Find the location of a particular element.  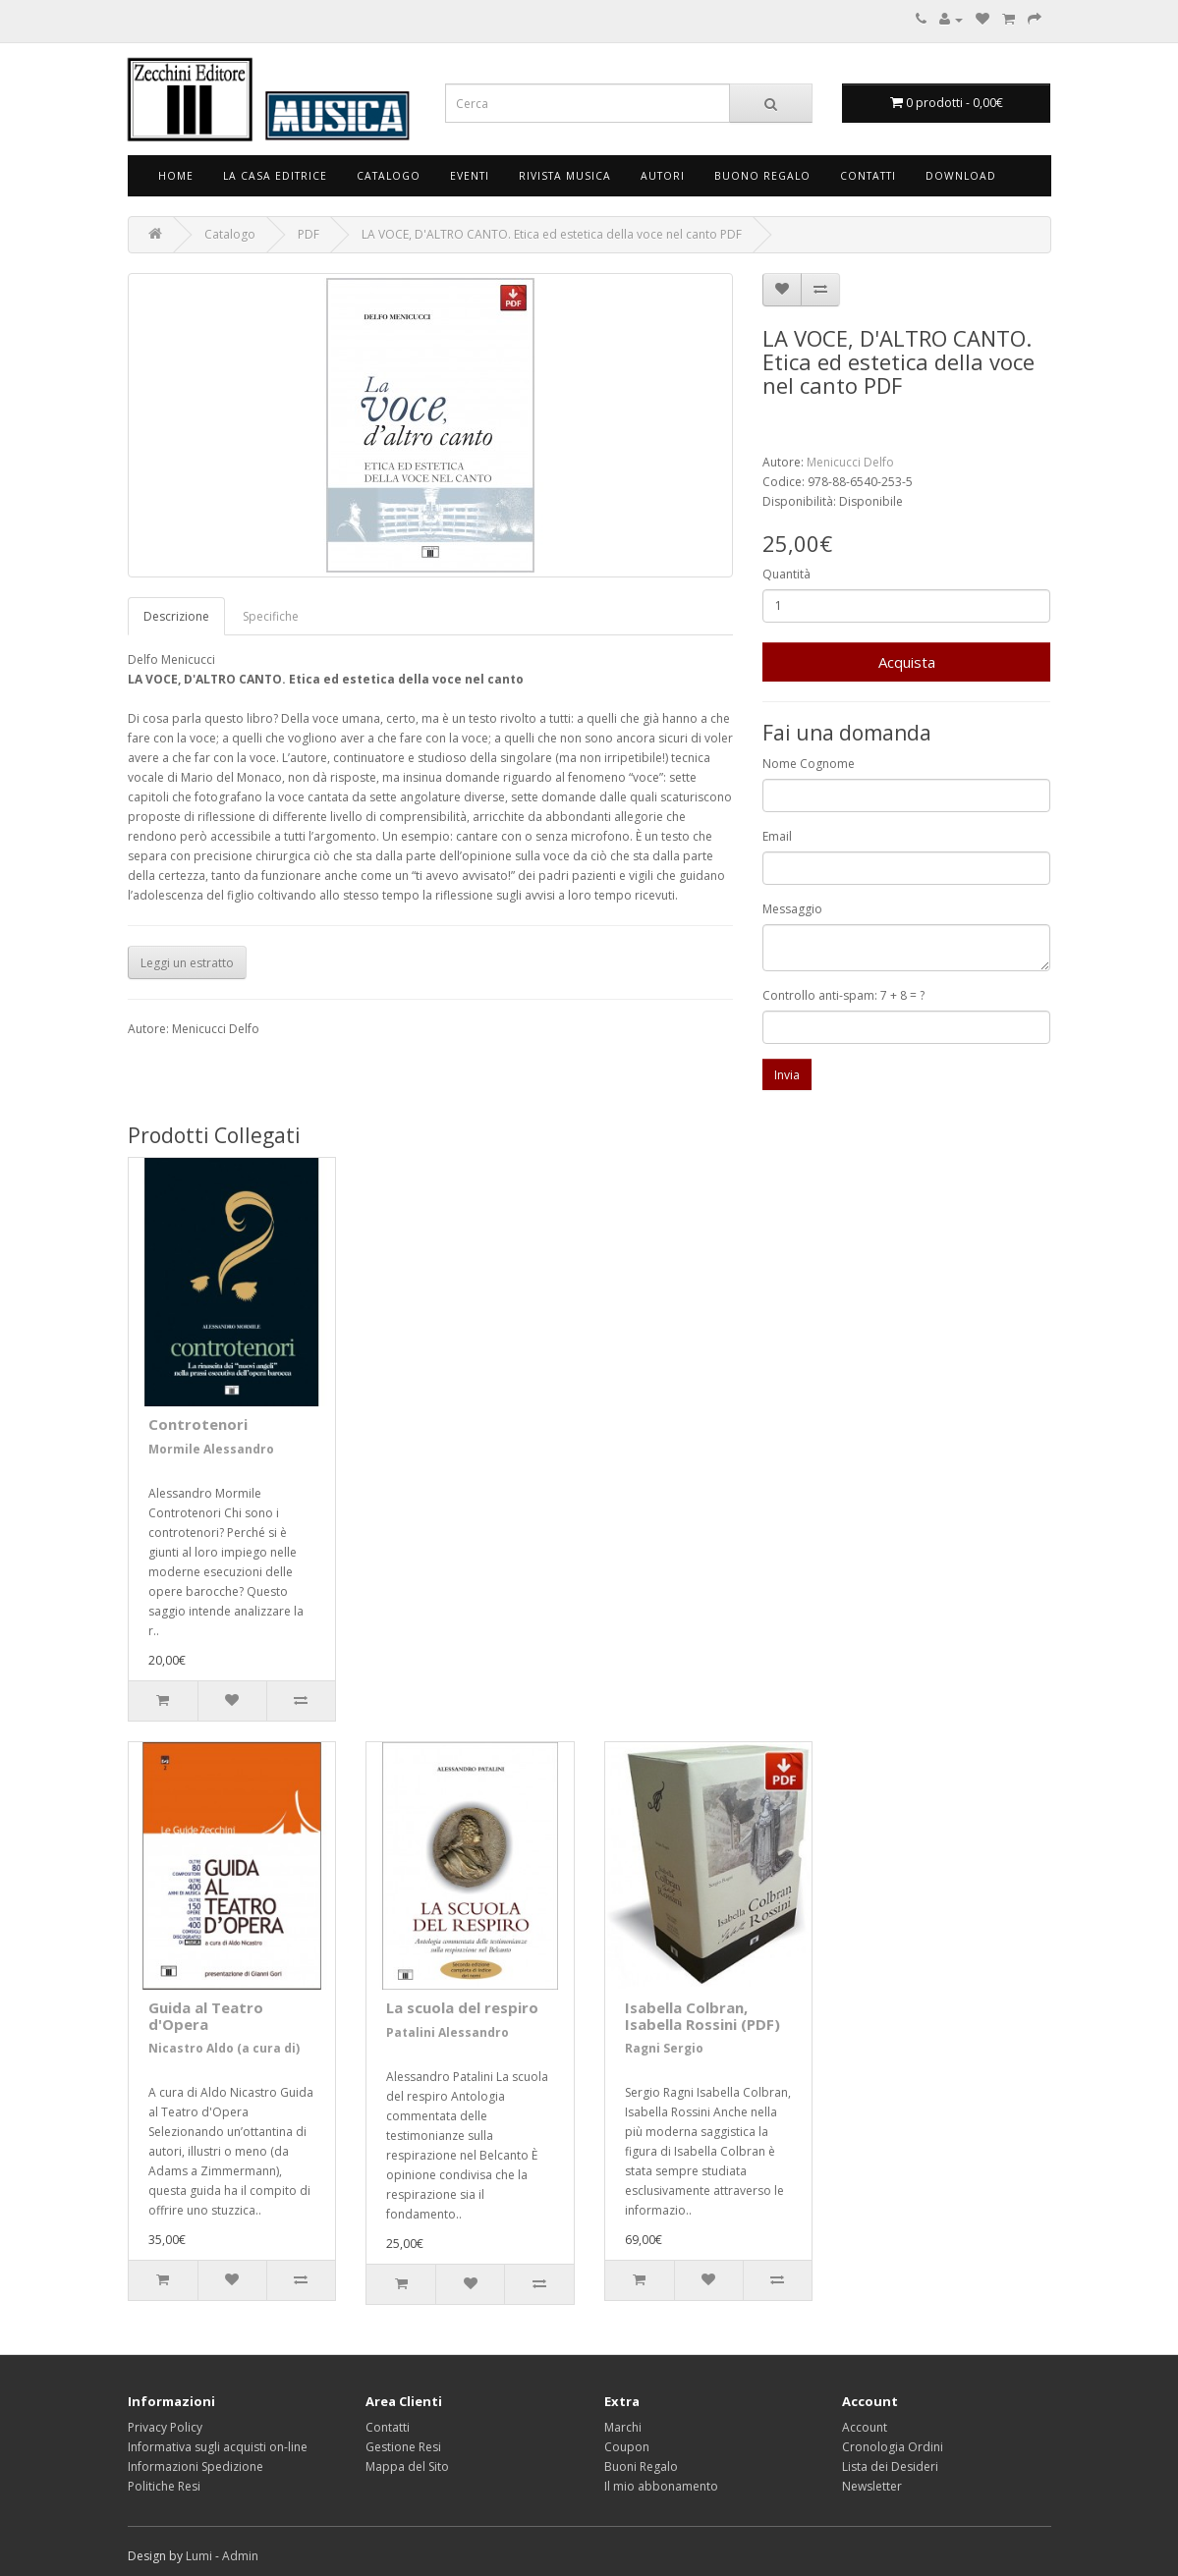

Acquista is located at coordinates (906, 662).